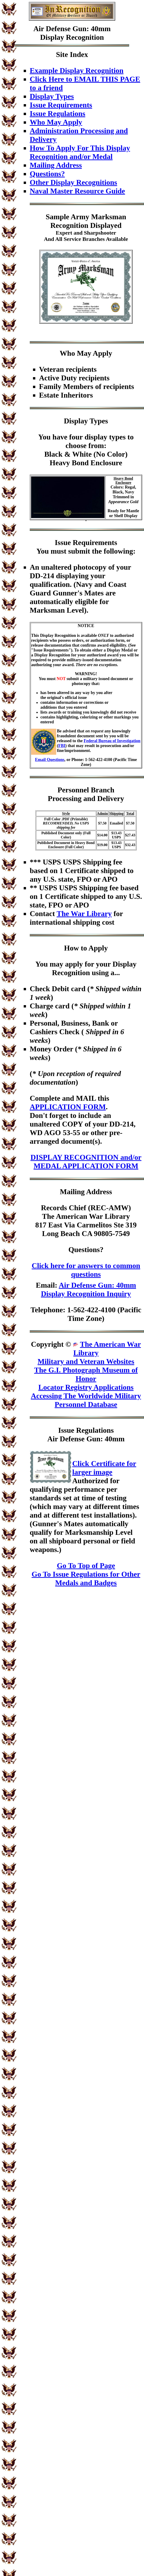 The height and width of the screenshot is (2576, 144). I want to click on Issue Regulations, so click(57, 113).